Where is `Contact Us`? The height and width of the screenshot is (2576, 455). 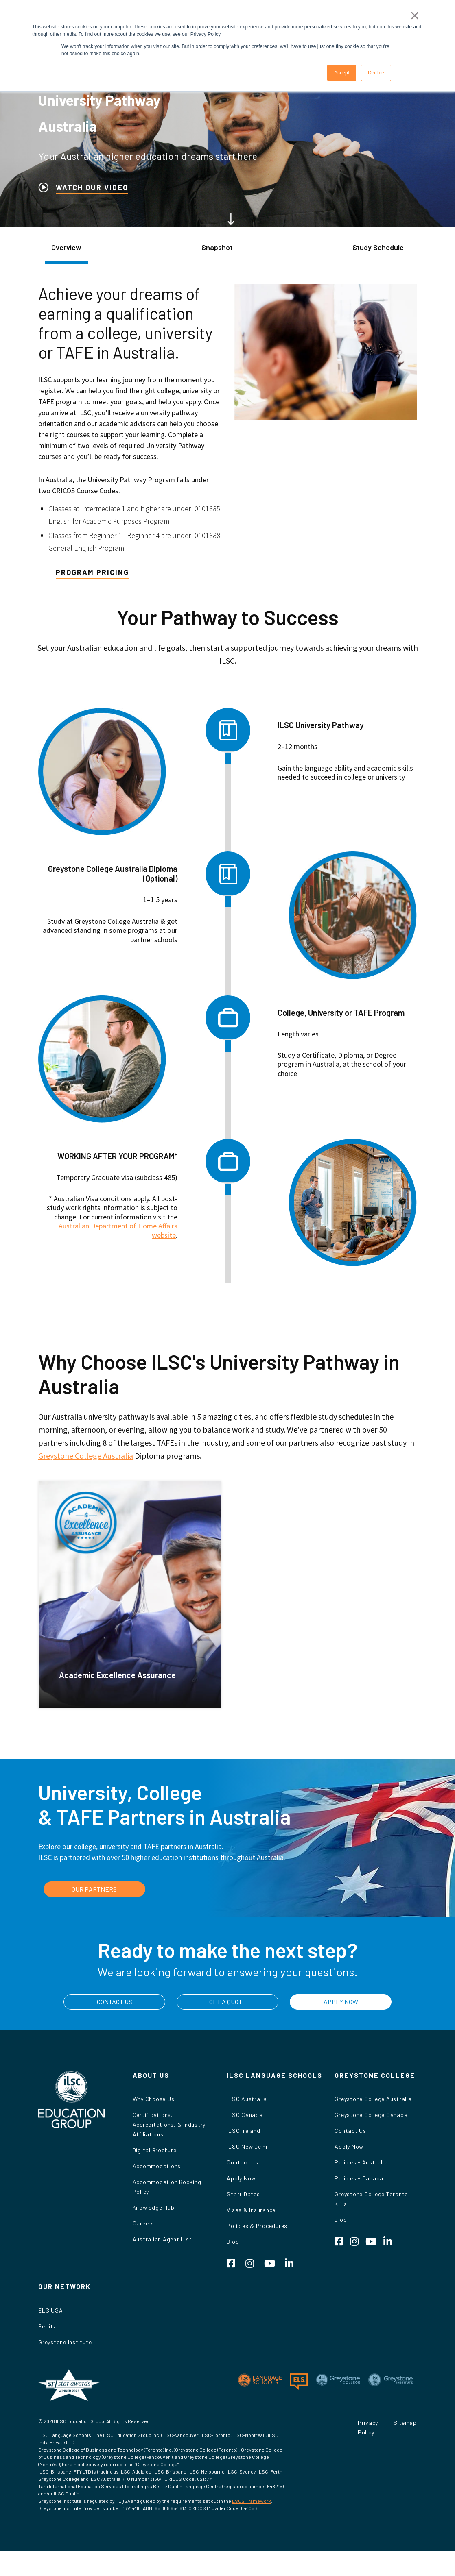
Contact Us is located at coordinates (242, 2162).